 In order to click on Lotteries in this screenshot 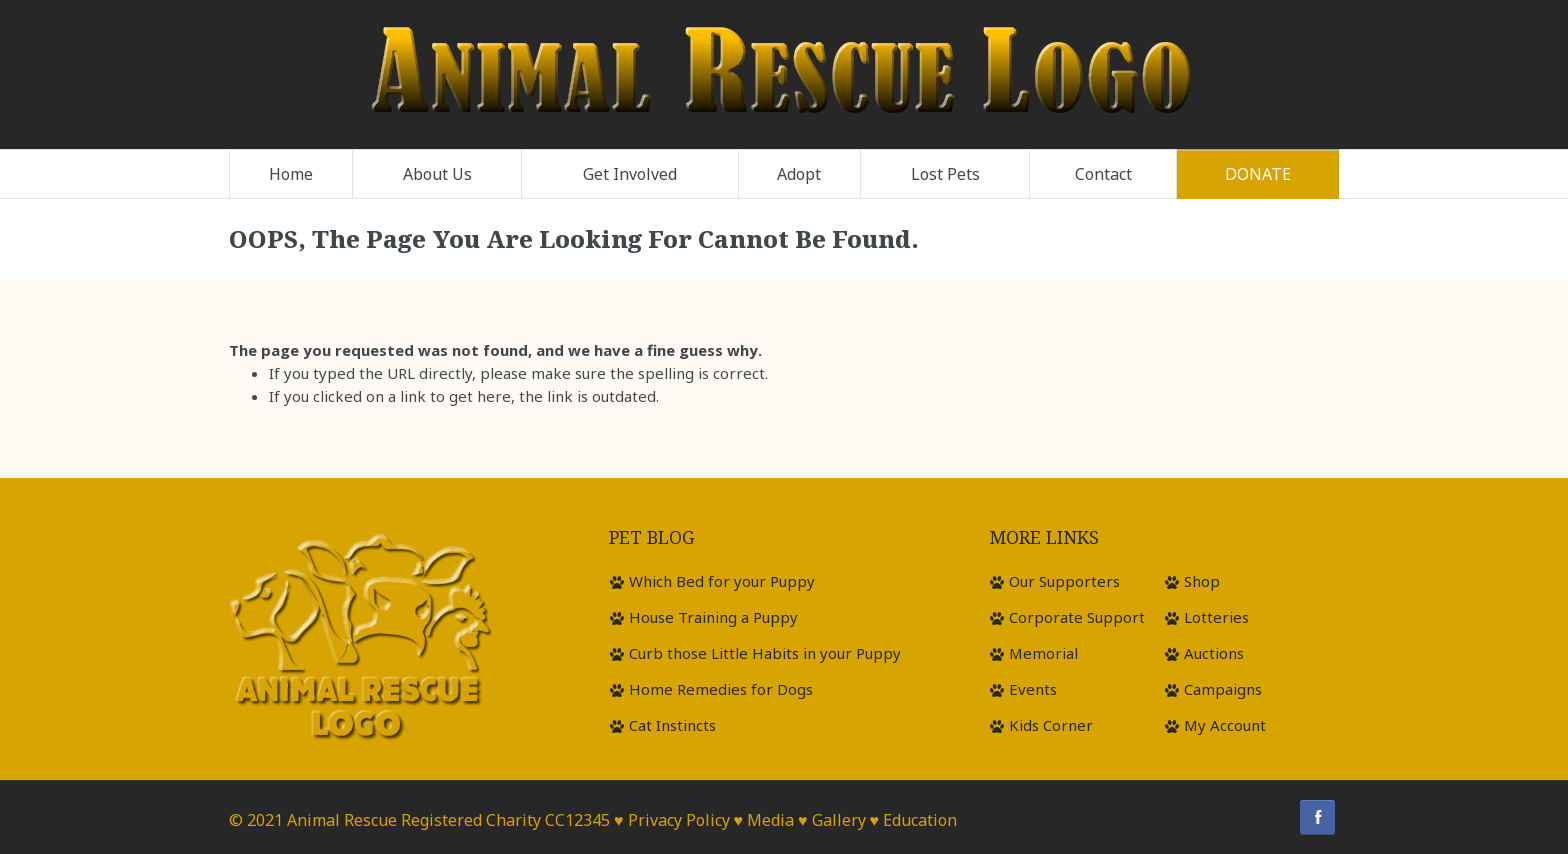, I will do `click(1216, 617)`.